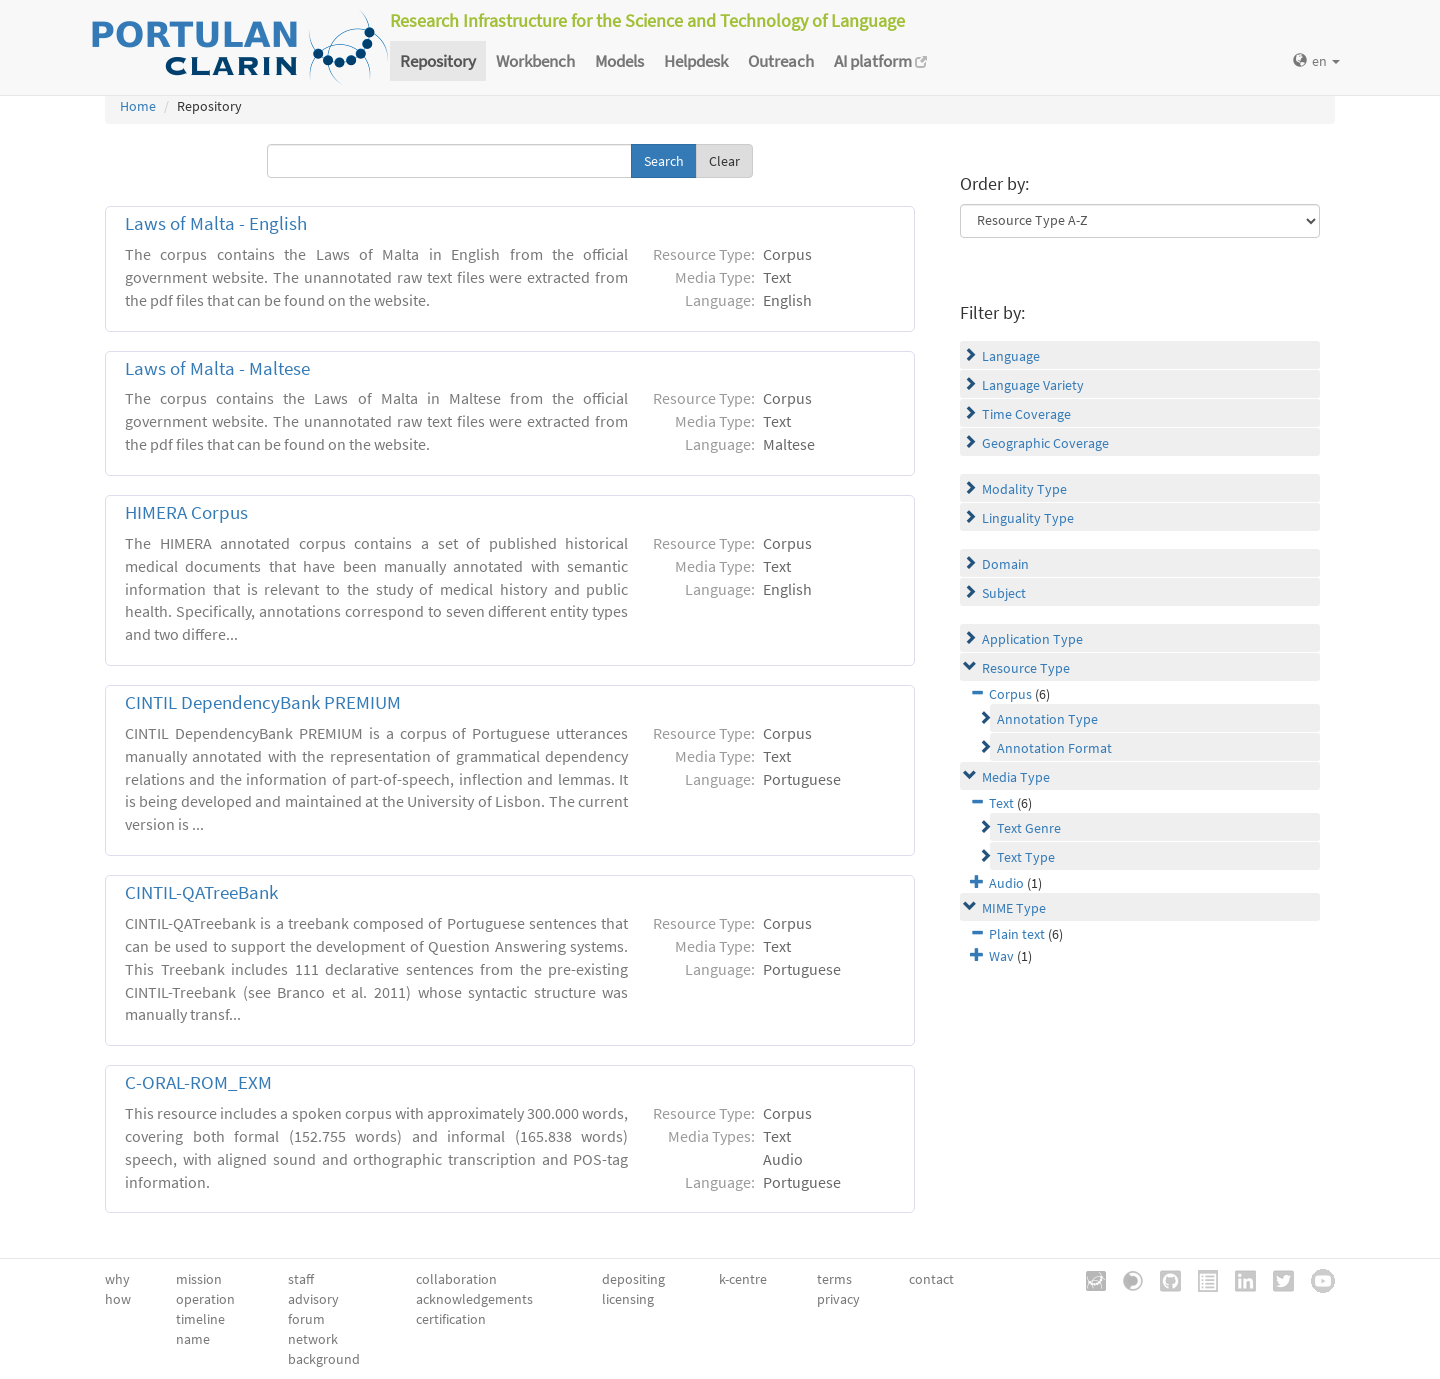  What do you see at coordinates (200, 1319) in the screenshot?
I see `timeline` at bounding box center [200, 1319].